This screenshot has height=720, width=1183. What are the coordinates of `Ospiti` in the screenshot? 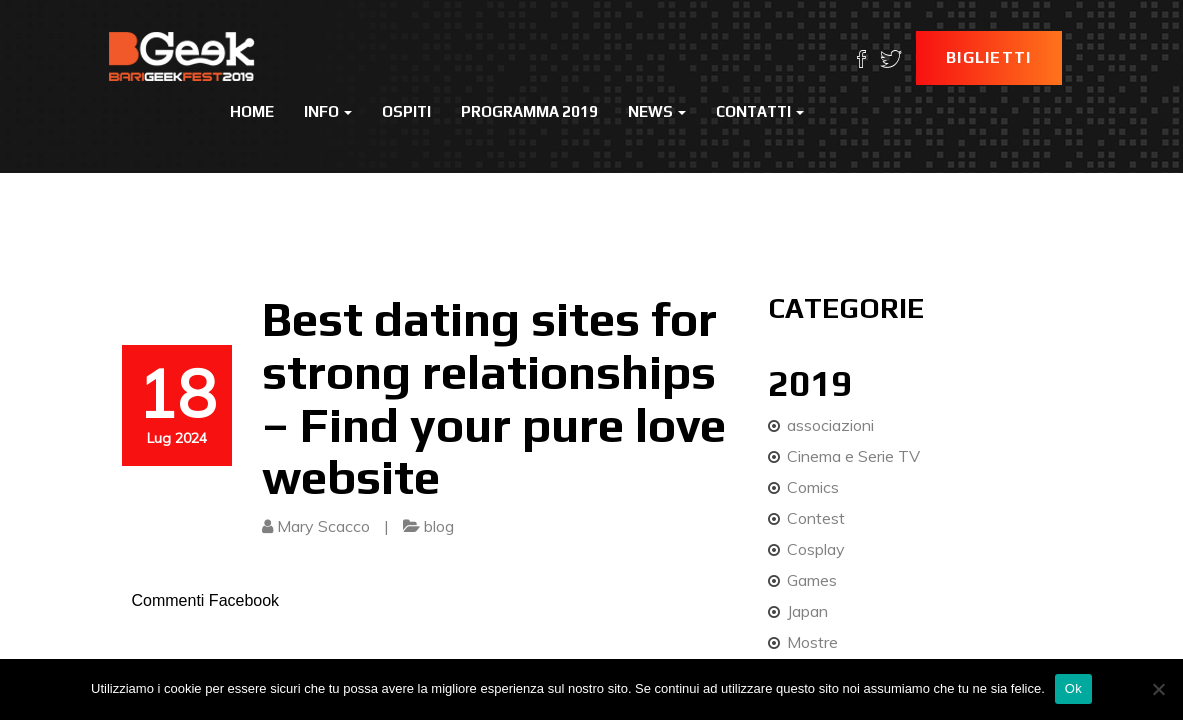 It's located at (406, 111).